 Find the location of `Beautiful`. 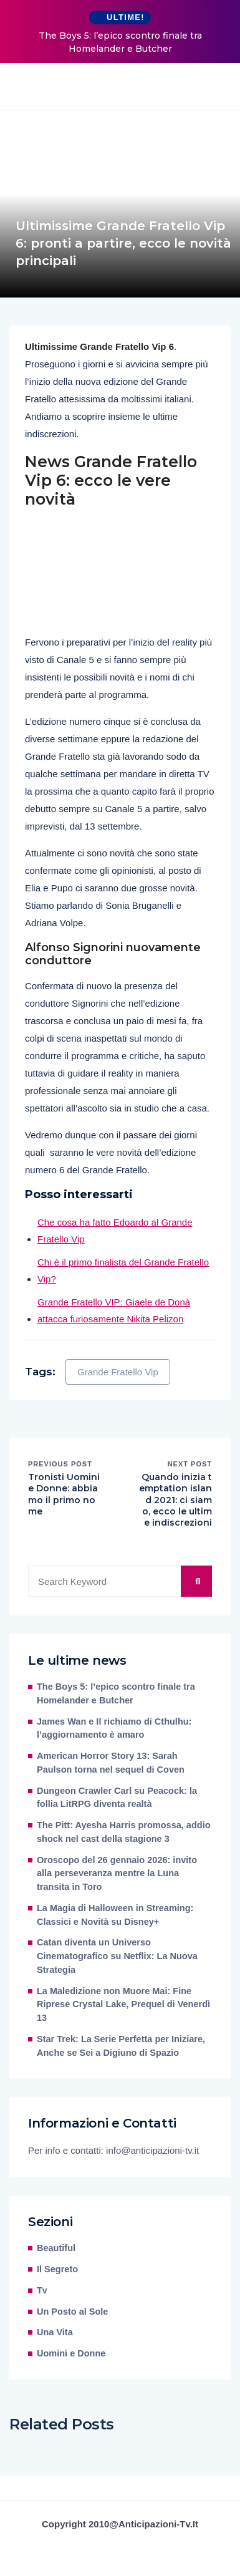

Beautiful is located at coordinates (56, 2248).